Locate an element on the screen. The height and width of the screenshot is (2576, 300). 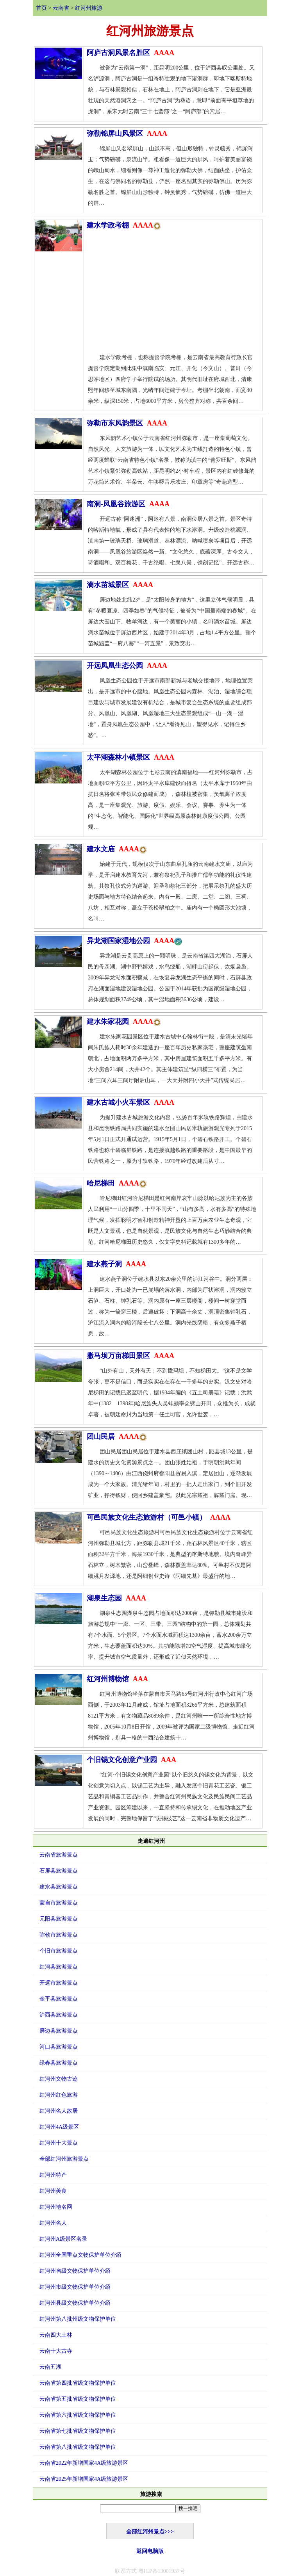
红河州美食 is located at coordinates (53, 2191).